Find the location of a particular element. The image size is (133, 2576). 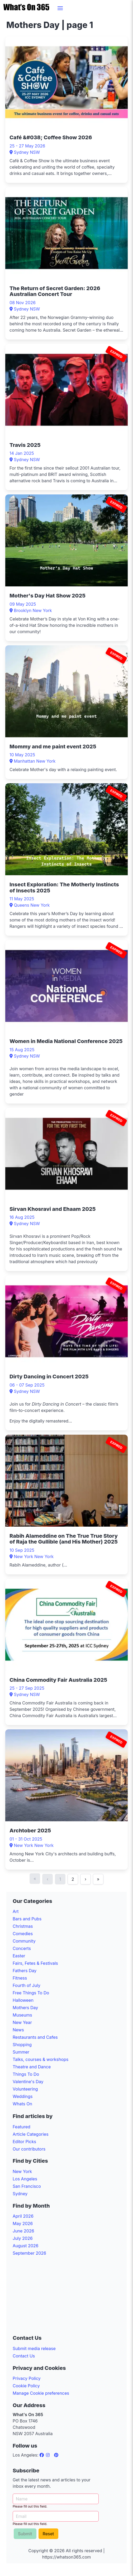

September 2026 is located at coordinates (29, 2253).